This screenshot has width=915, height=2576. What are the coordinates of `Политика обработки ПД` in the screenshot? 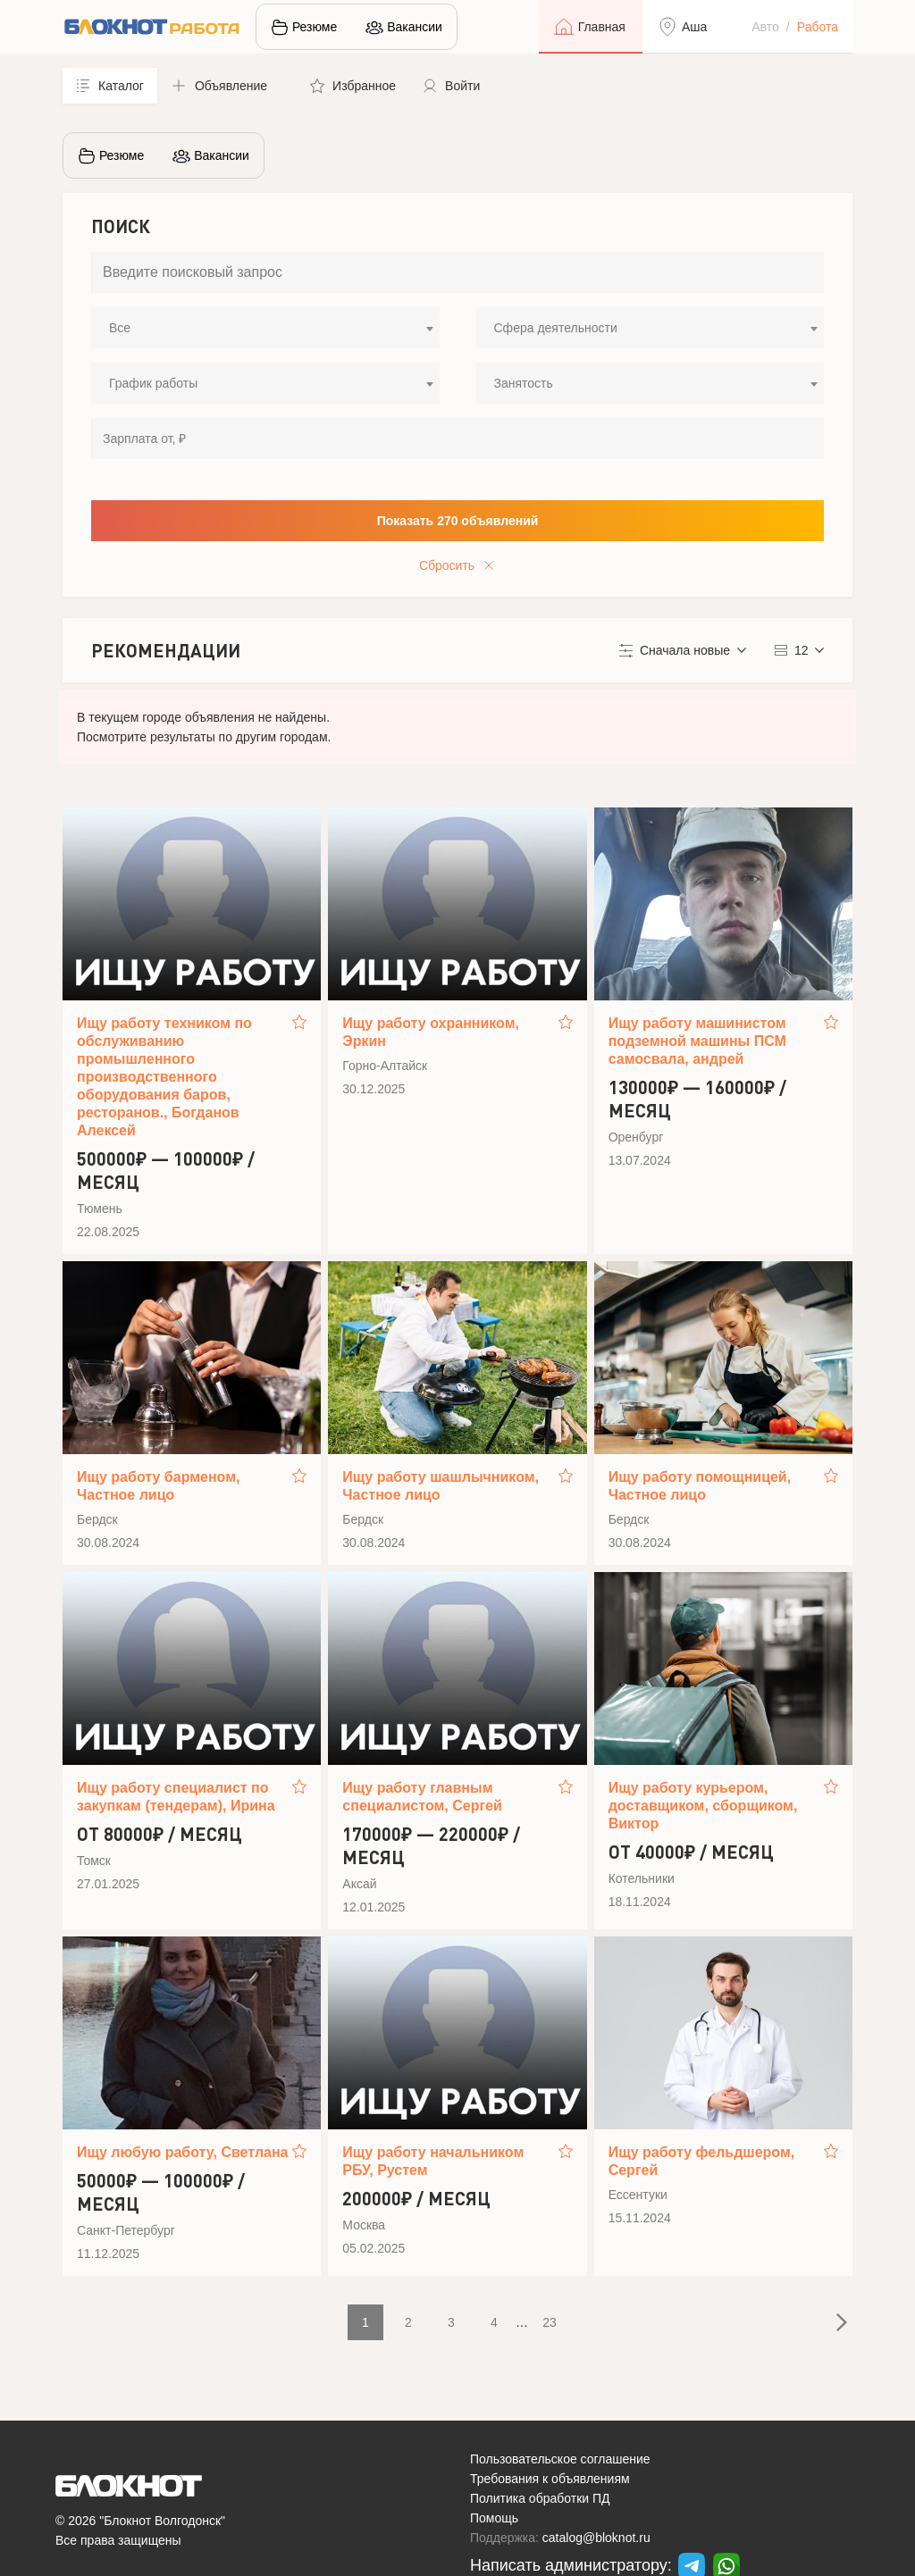 It's located at (540, 2498).